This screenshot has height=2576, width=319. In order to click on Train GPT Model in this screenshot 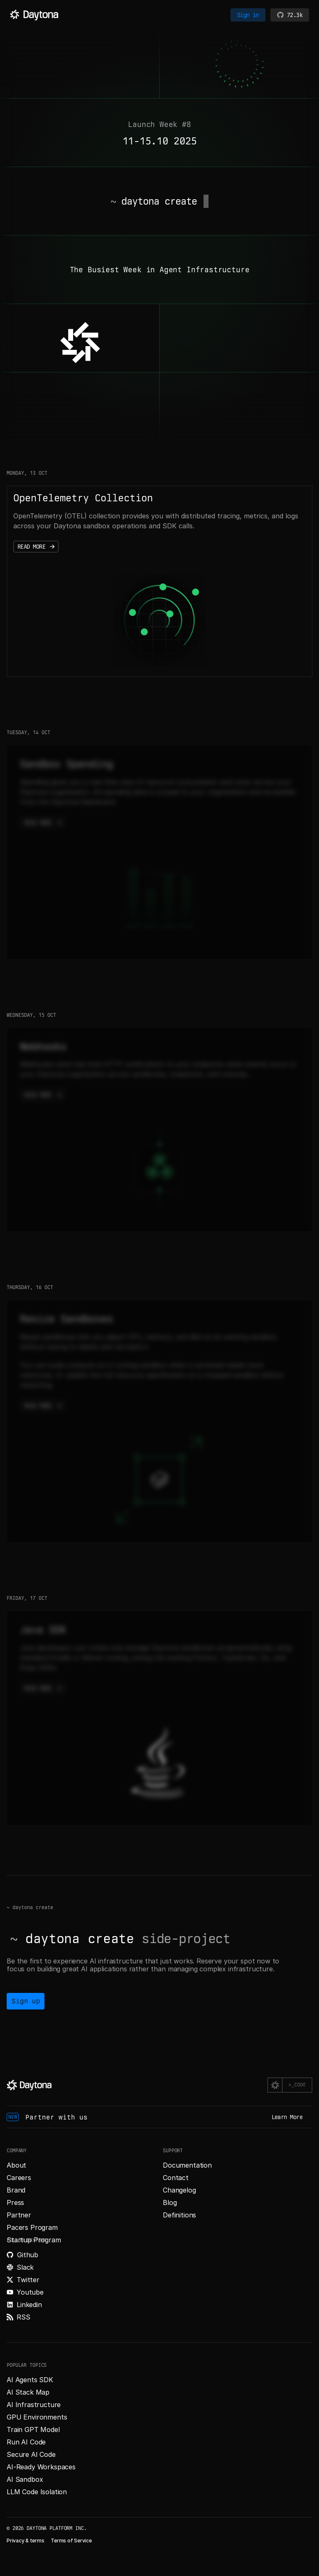, I will do `click(33, 2429)`.